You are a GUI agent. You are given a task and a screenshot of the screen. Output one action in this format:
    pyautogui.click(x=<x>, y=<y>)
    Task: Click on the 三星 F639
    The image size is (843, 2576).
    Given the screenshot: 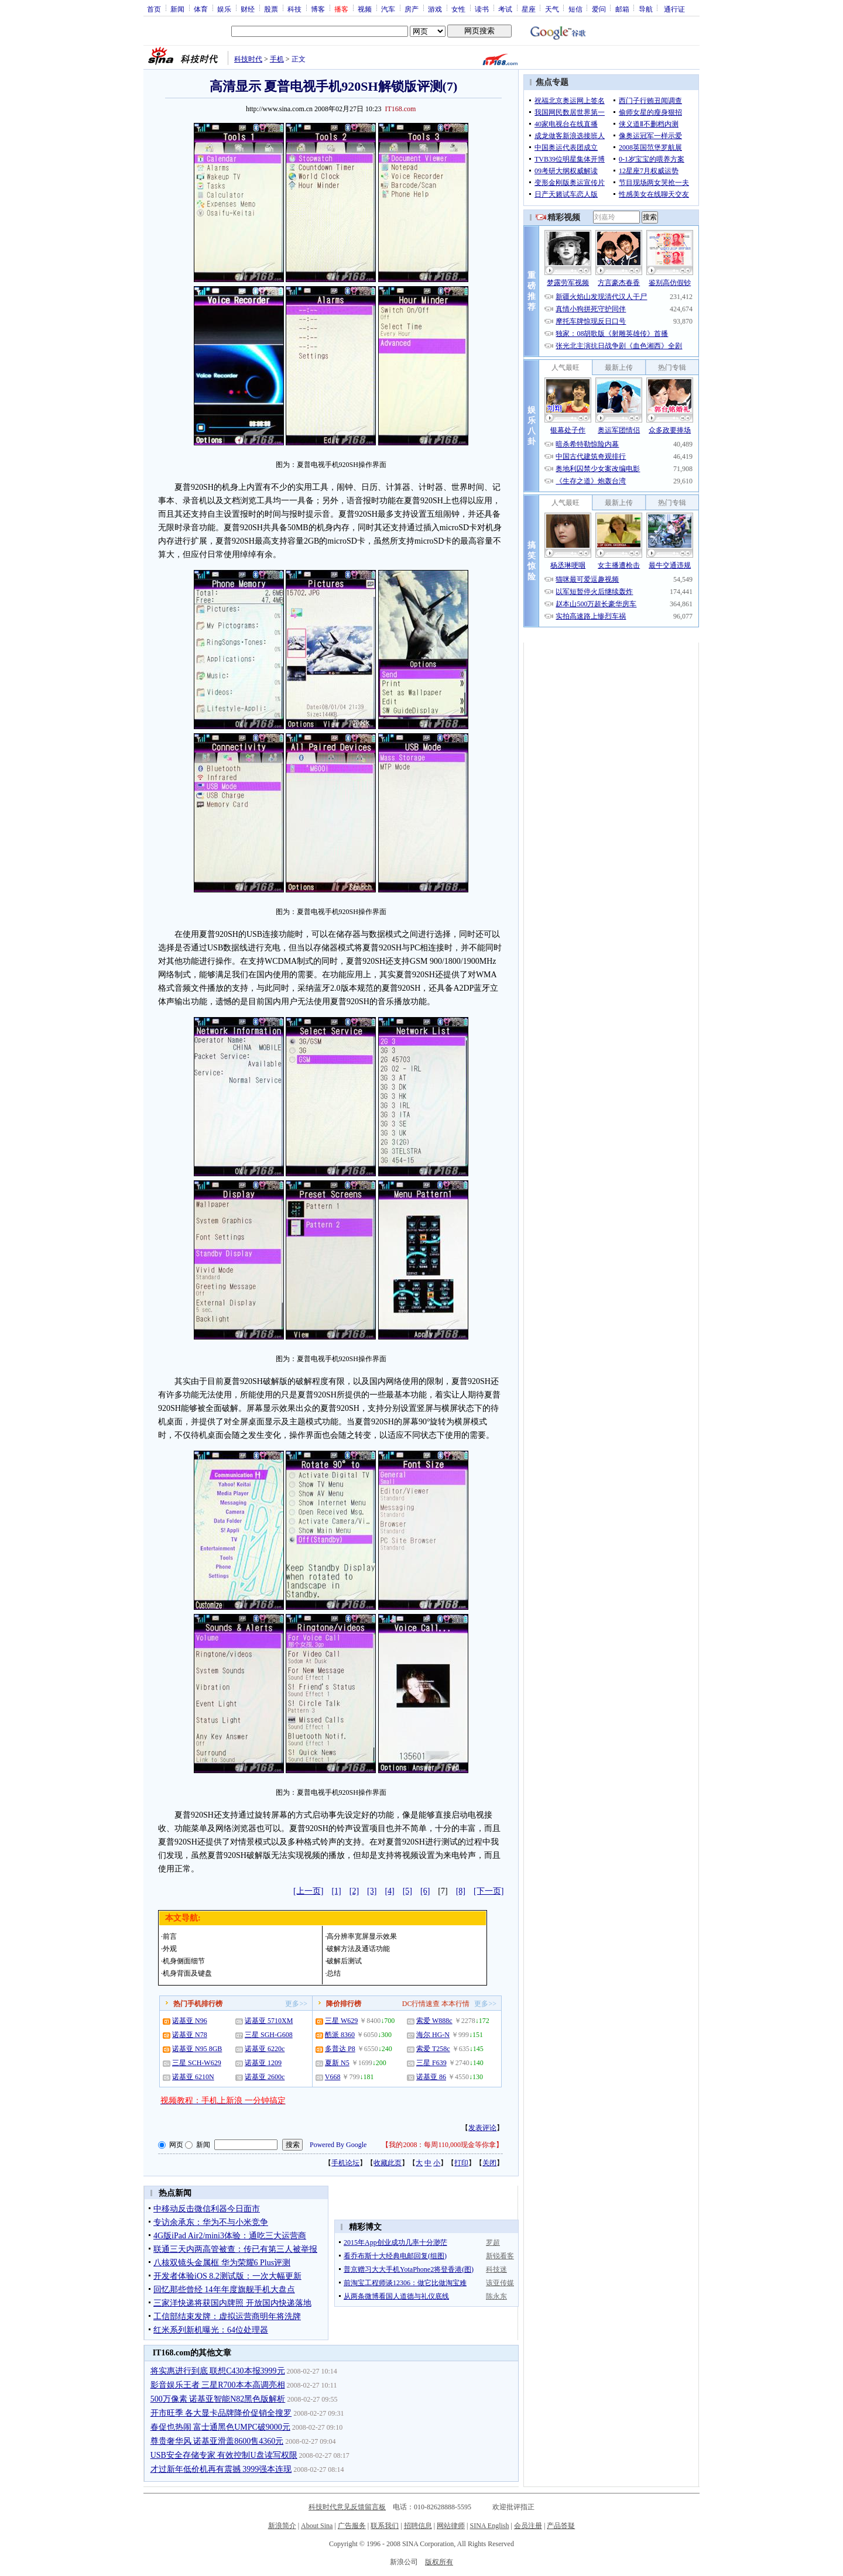 What is the action you would take?
    pyautogui.click(x=431, y=2063)
    